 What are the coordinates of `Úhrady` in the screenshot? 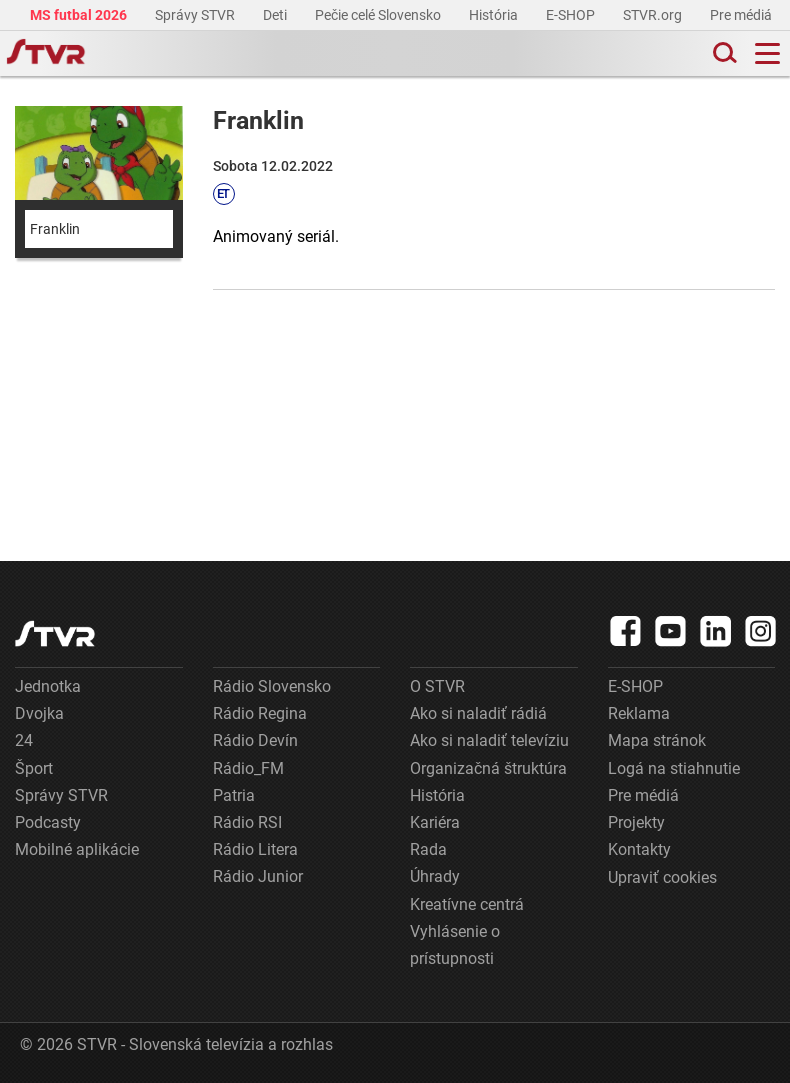 It's located at (435, 876).